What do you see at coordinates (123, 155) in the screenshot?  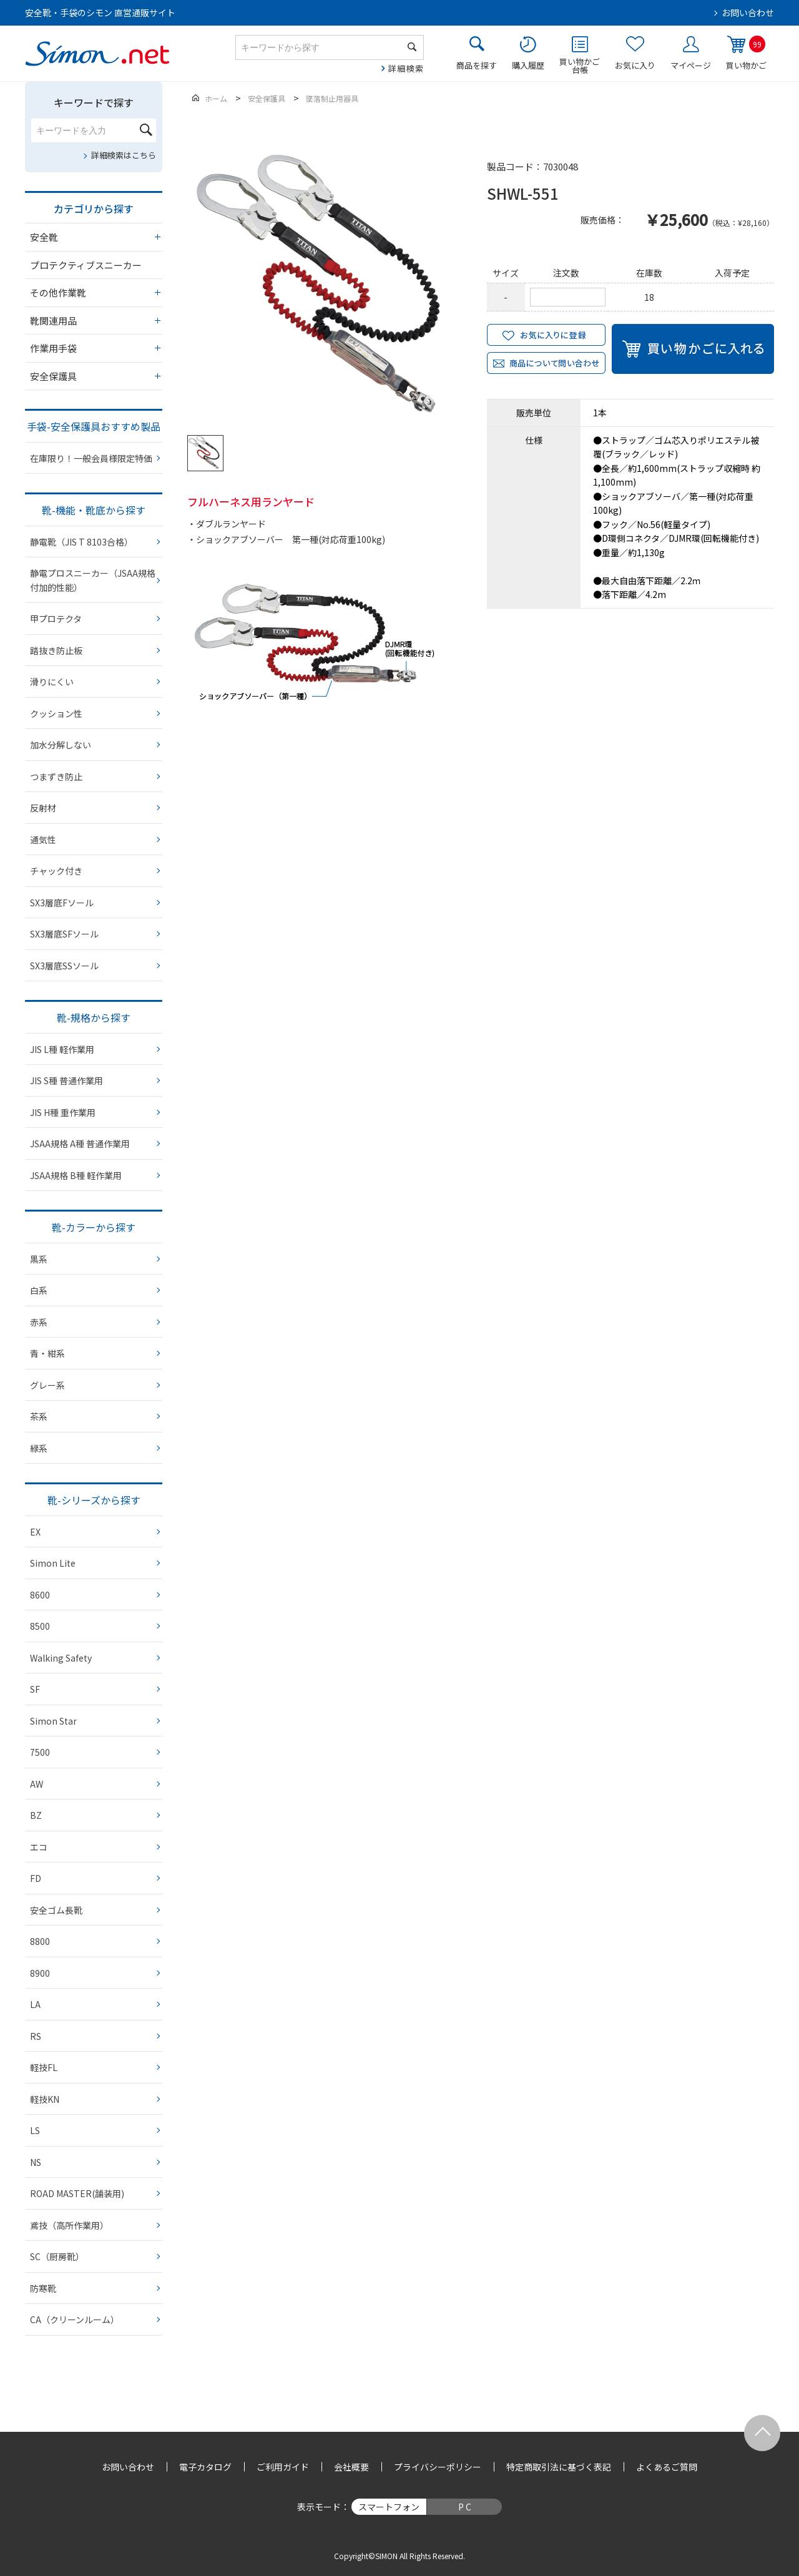 I see `詳細検索はこちら` at bounding box center [123, 155].